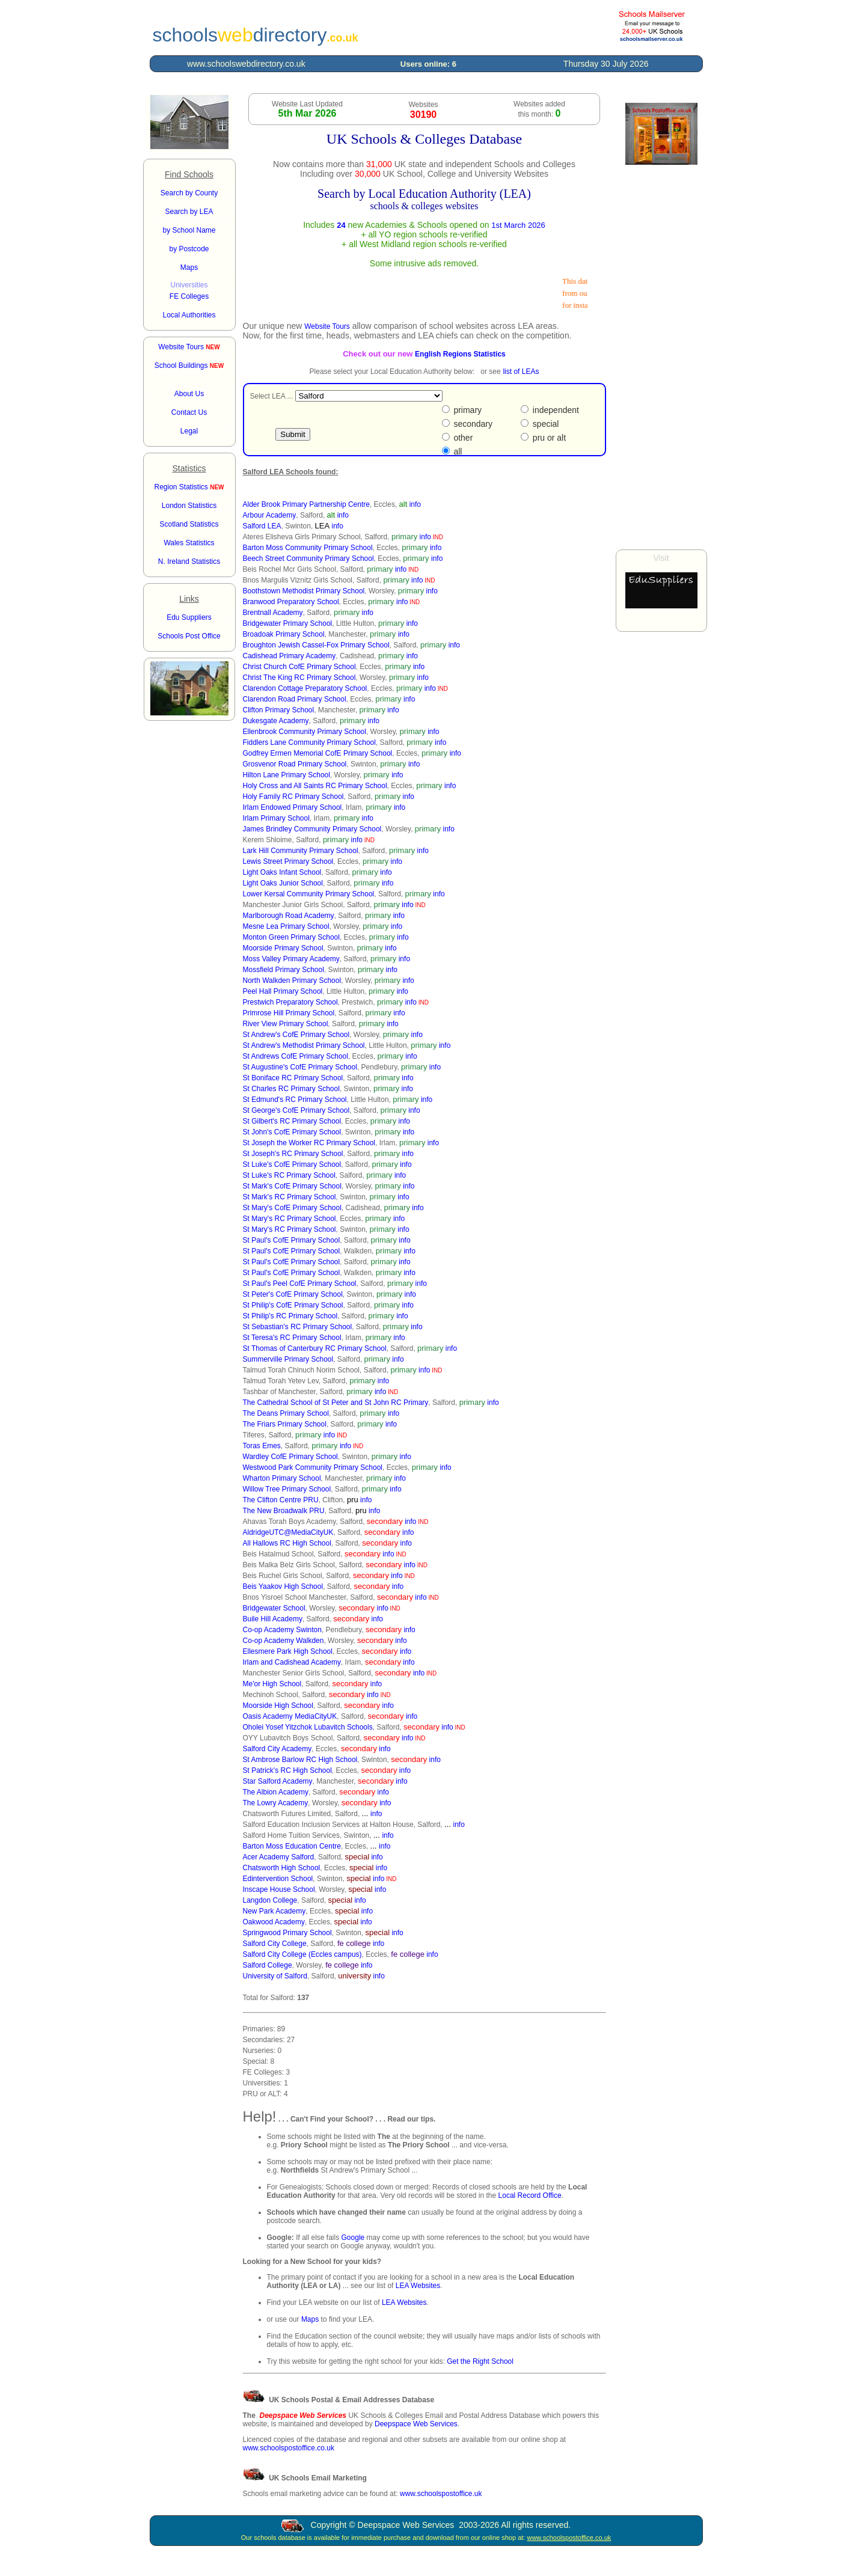 This screenshot has height=2576, width=852. What do you see at coordinates (304, 591) in the screenshot?
I see `Boothstown Methodist Primary School` at bounding box center [304, 591].